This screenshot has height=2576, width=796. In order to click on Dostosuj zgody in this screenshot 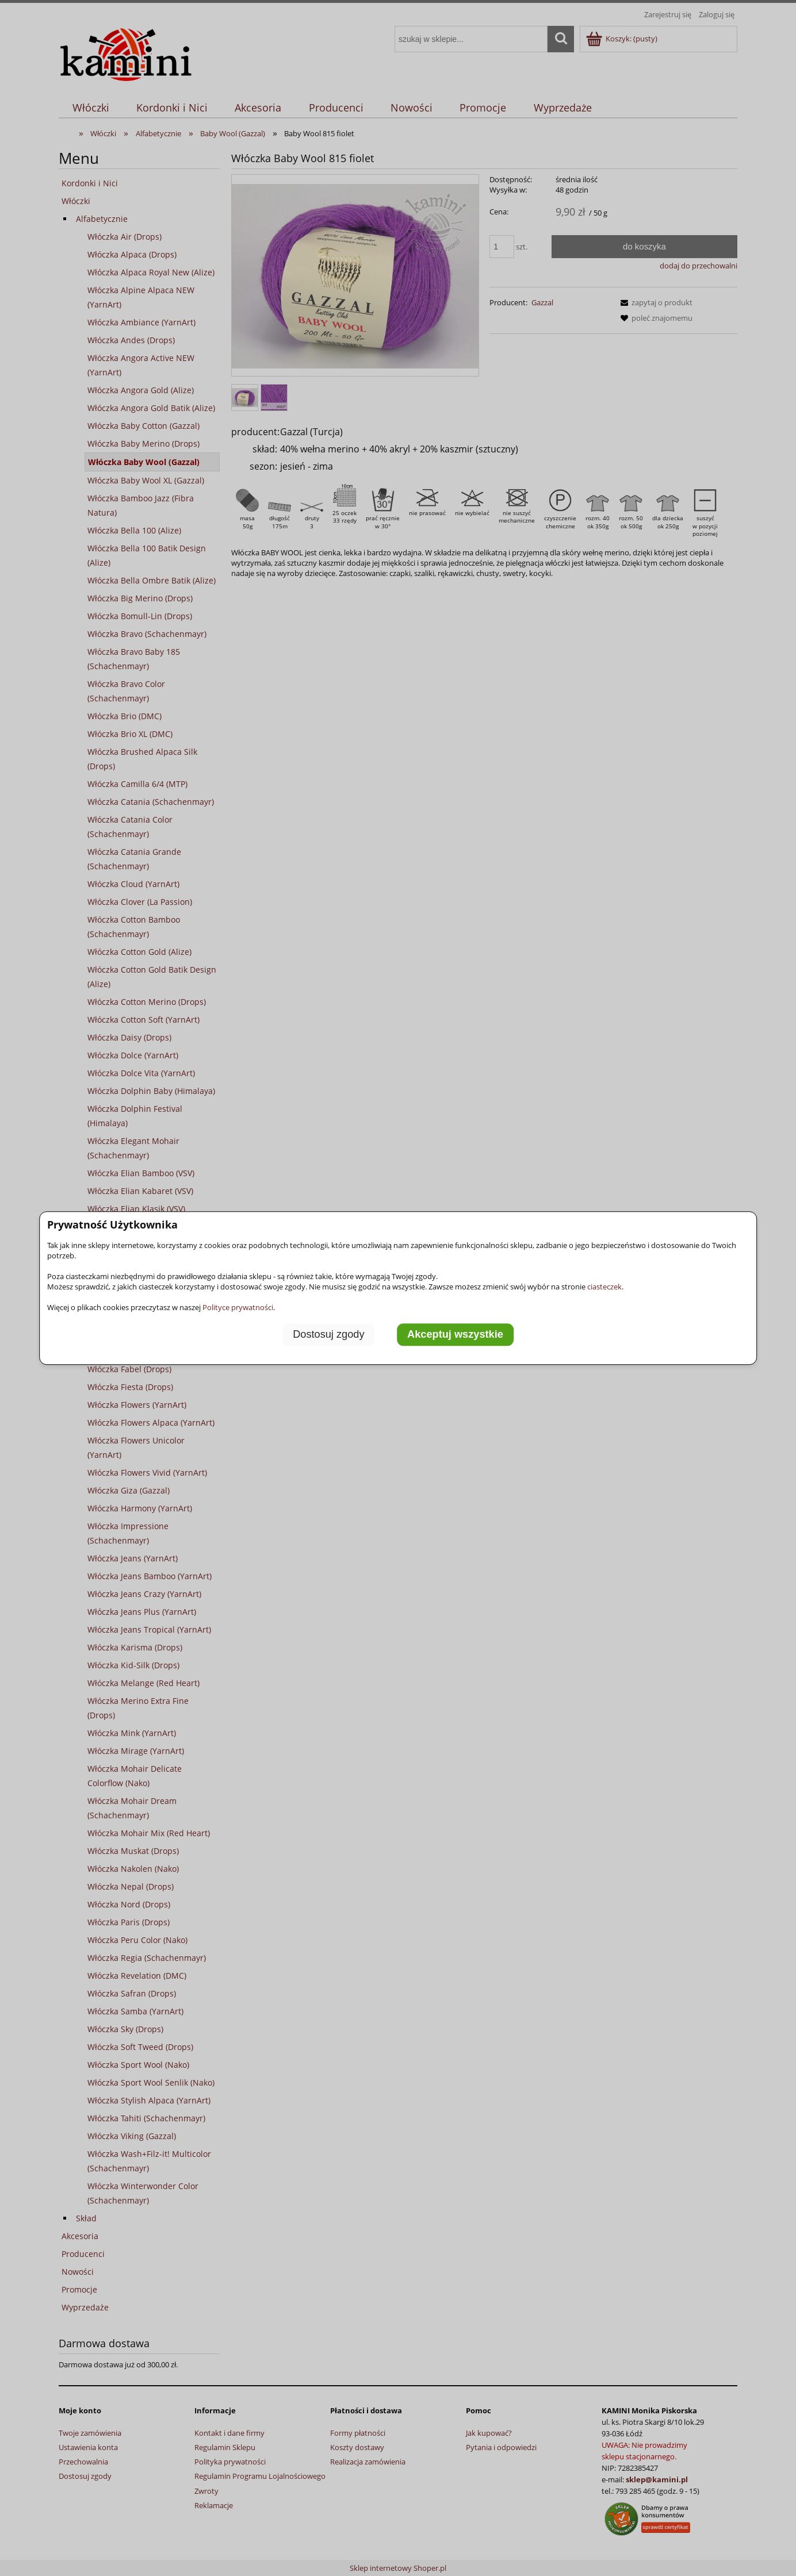, I will do `click(328, 1334)`.